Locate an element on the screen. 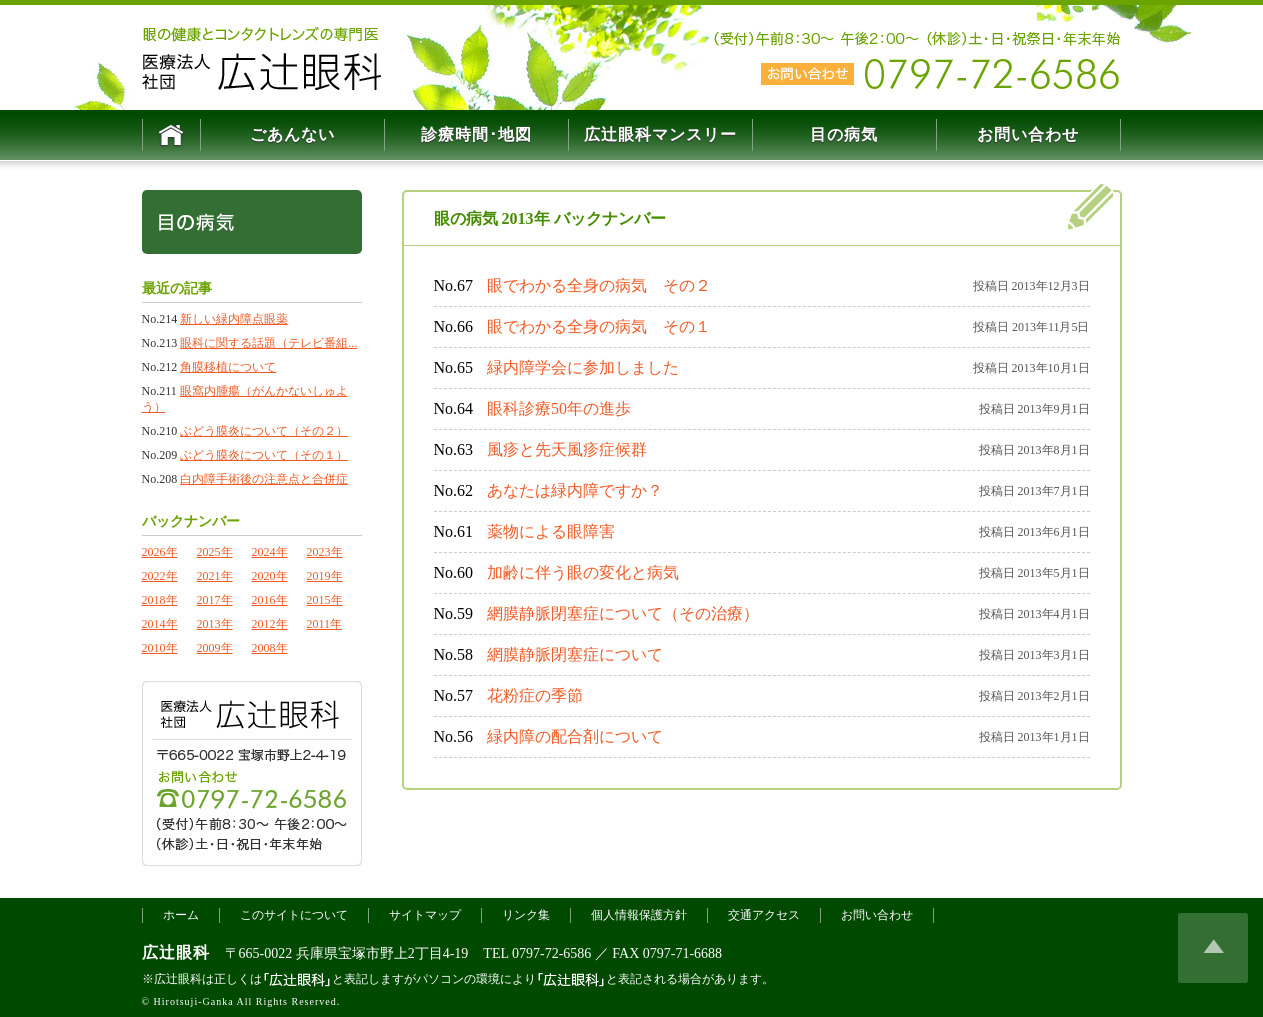 Image resolution: width=1263 pixels, height=1017 pixels. 2017年 is located at coordinates (215, 600).